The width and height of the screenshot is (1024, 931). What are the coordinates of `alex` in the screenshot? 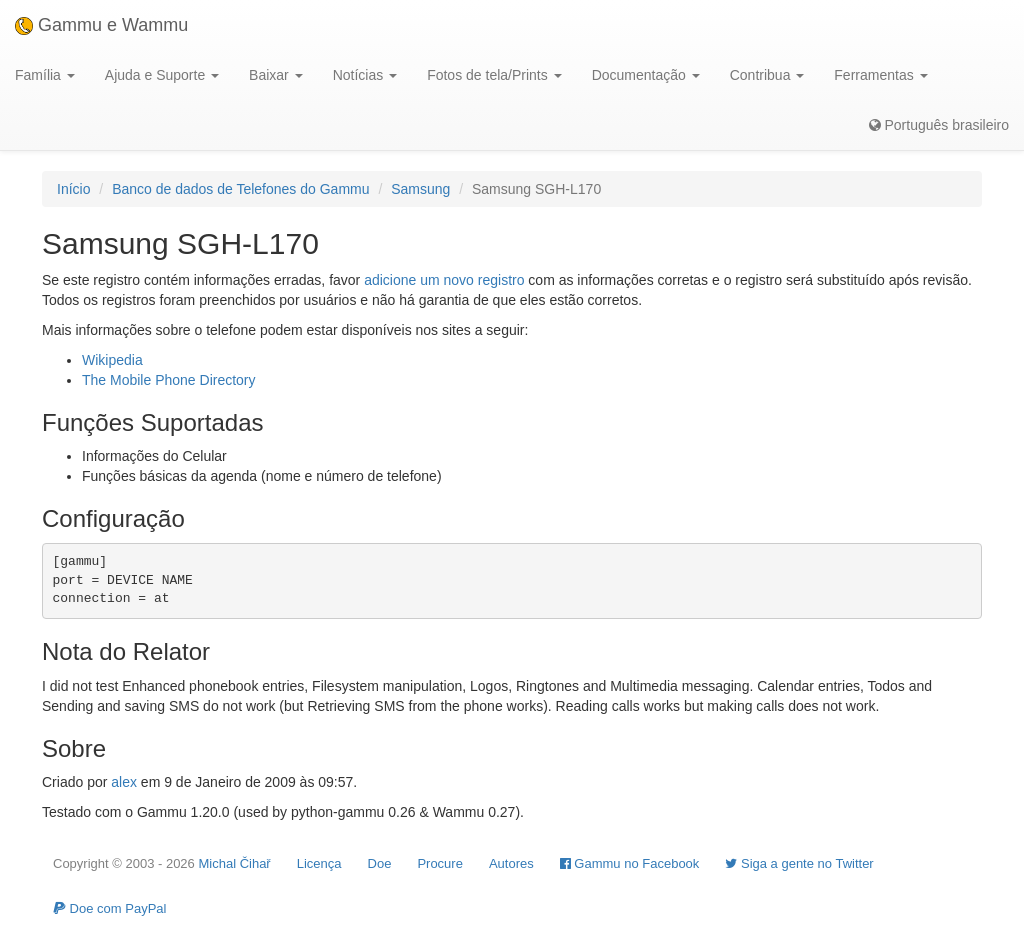 It's located at (124, 782).